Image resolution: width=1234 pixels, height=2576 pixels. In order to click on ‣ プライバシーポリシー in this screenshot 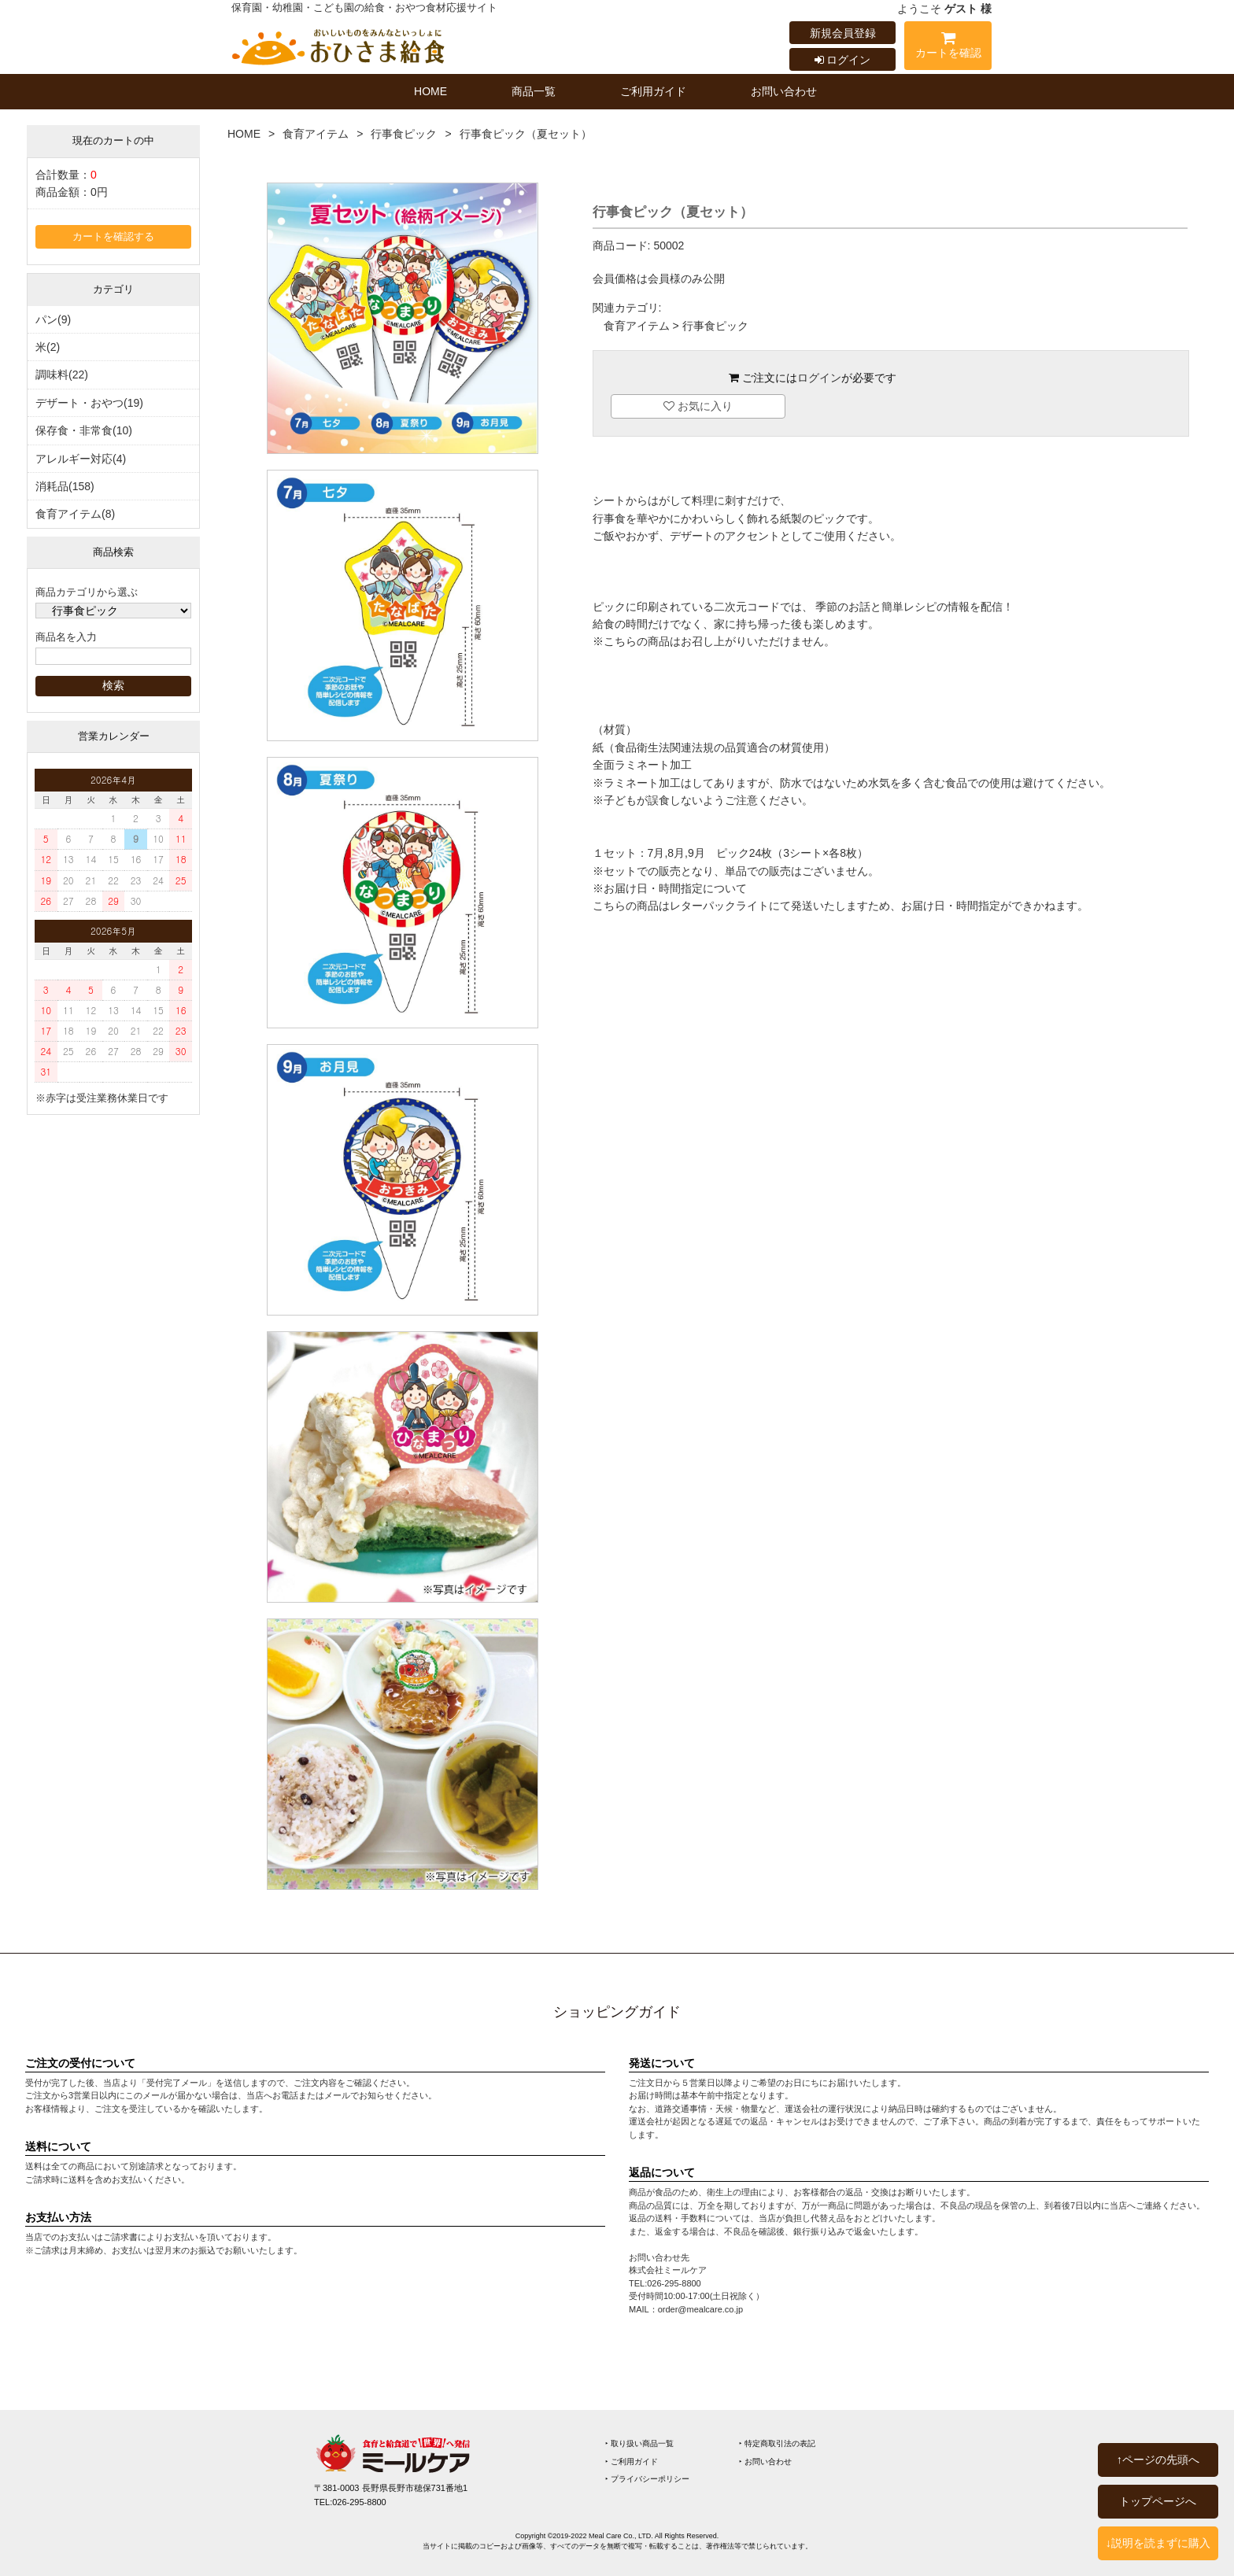, I will do `click(647, 2479)`.